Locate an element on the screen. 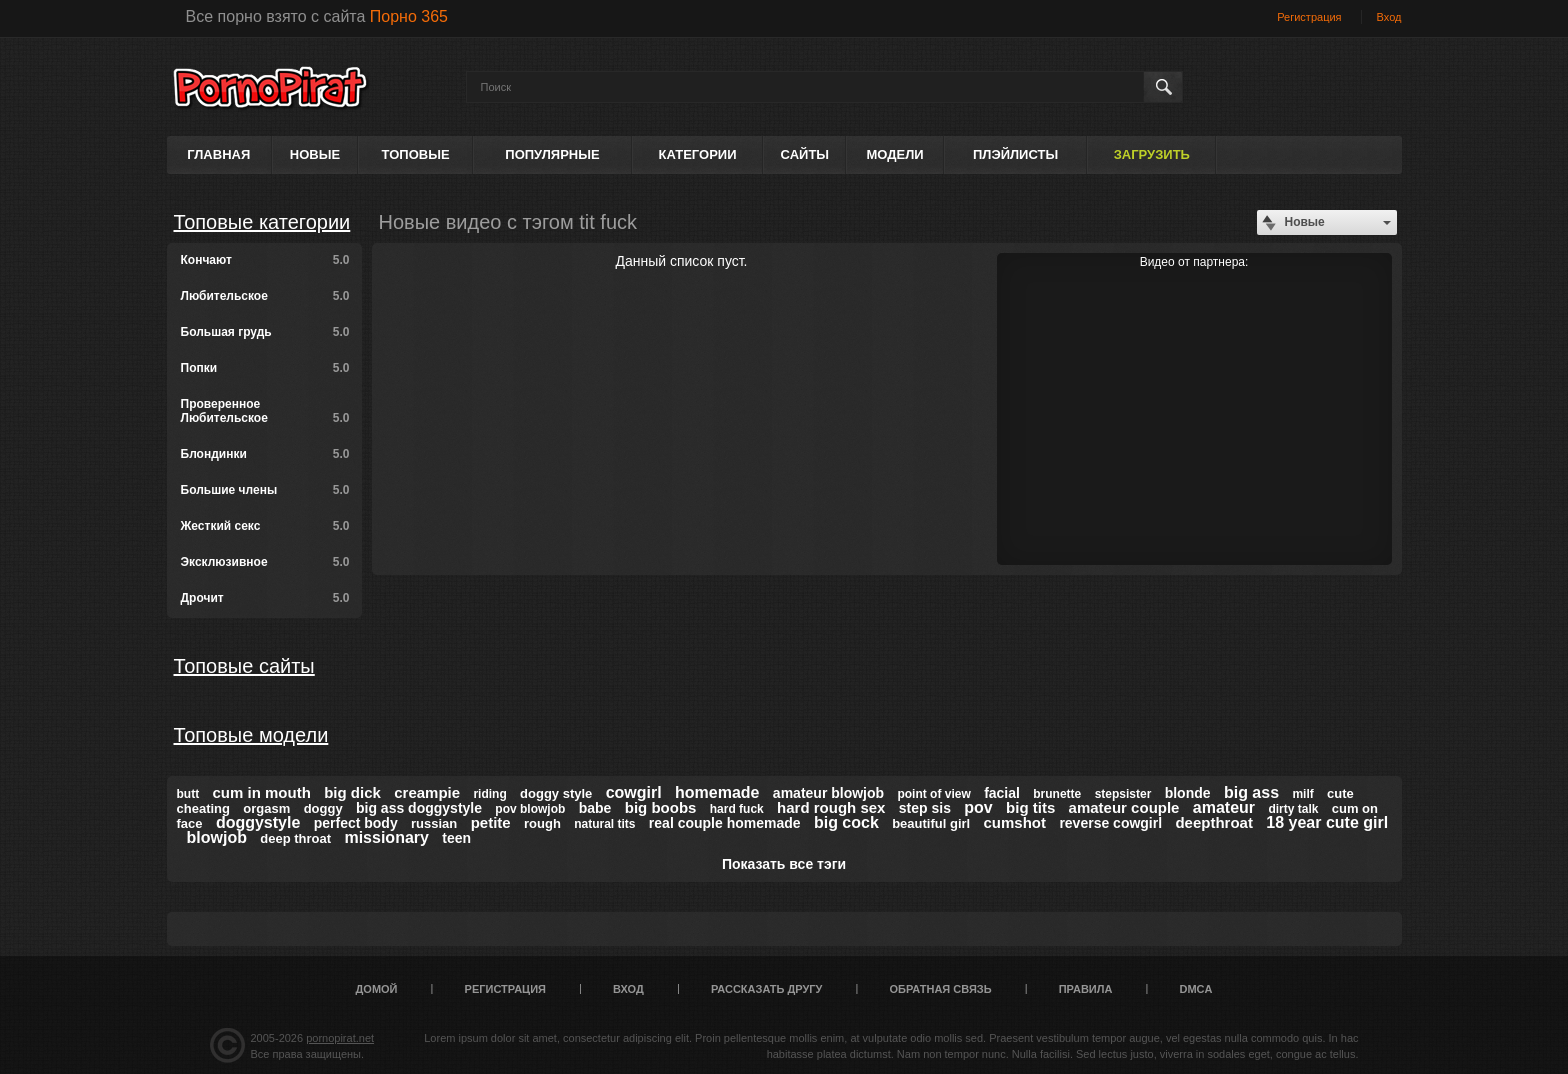 The height and width of the screenshot is (1074, 1568). petite is located at coordinates (491, 822).